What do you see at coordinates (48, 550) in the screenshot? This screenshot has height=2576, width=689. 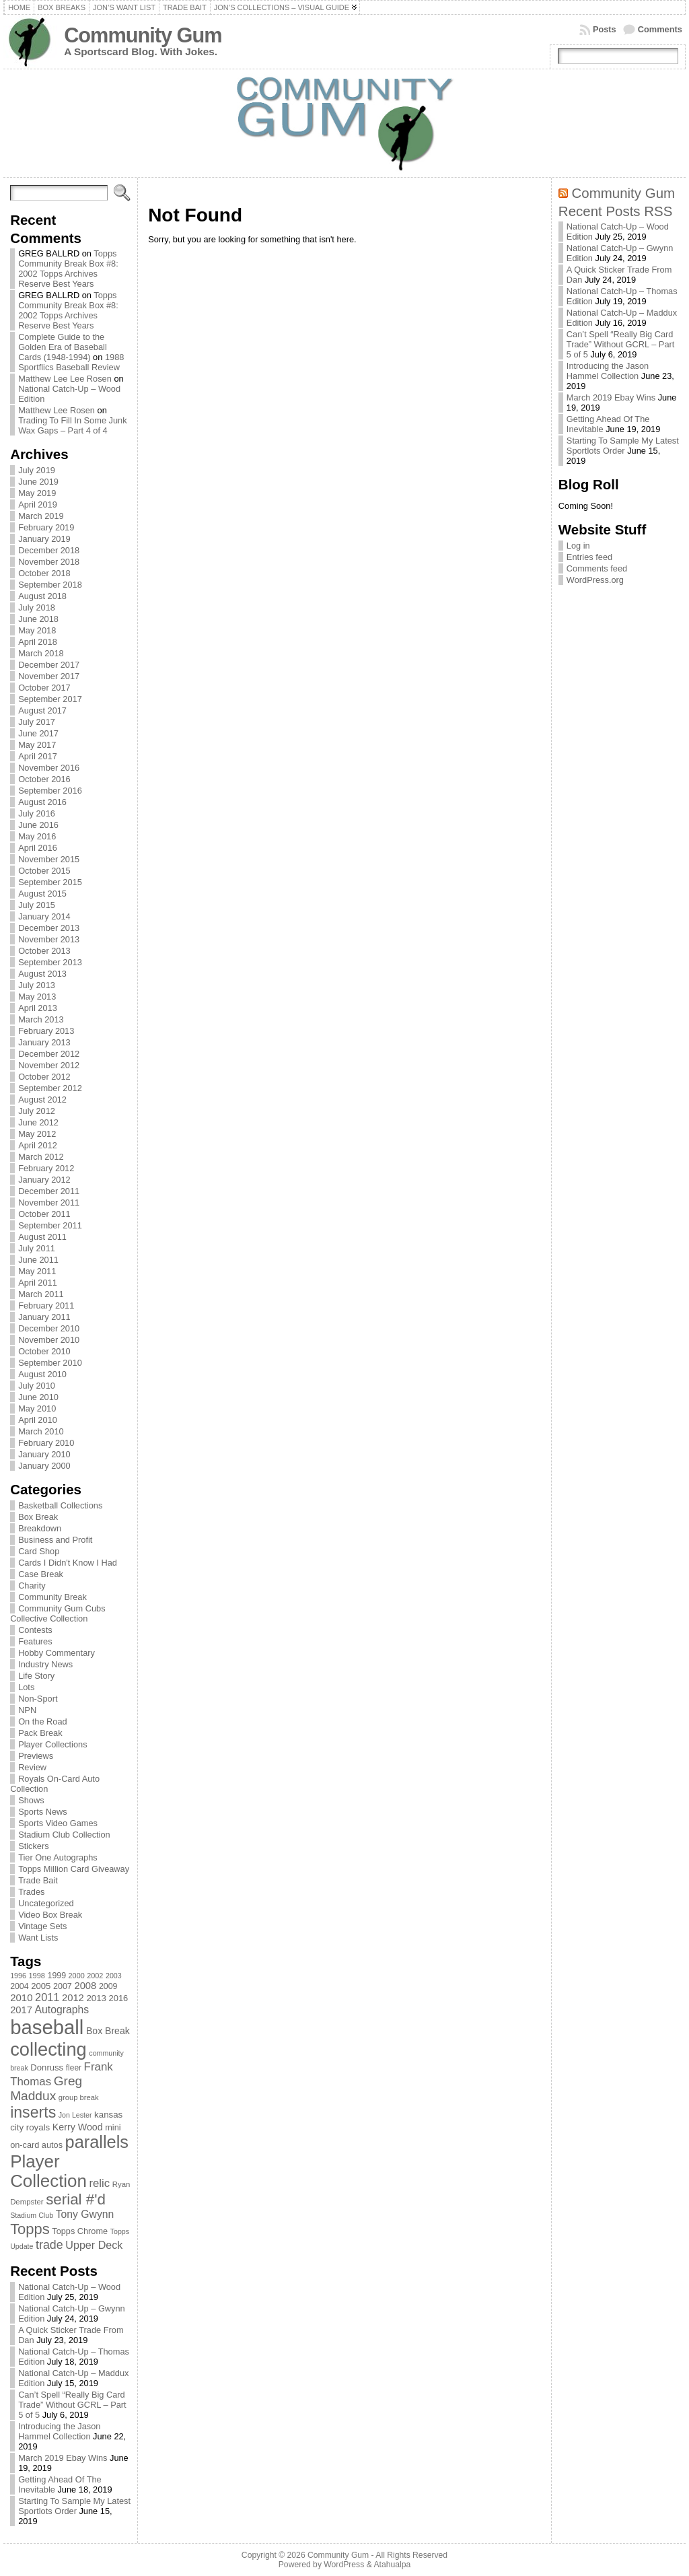 I see `December 2018` at bounding box center [48, 550].